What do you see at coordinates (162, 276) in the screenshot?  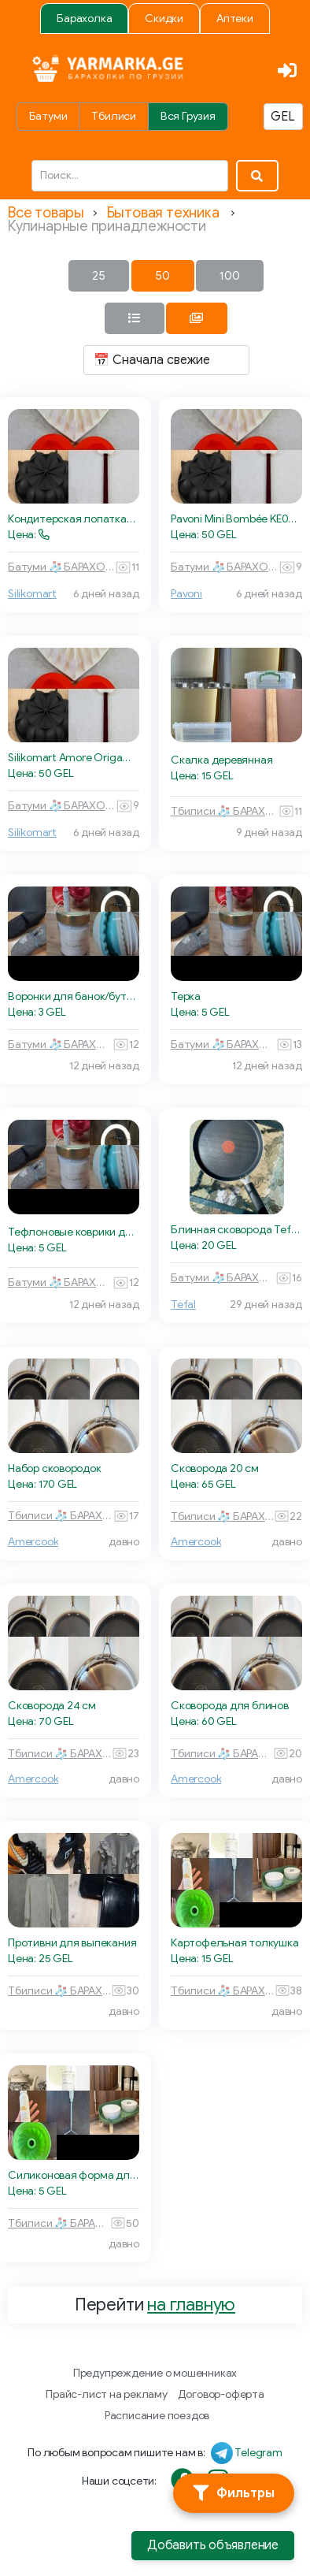 I see `50` at bounding box center [162, 276].